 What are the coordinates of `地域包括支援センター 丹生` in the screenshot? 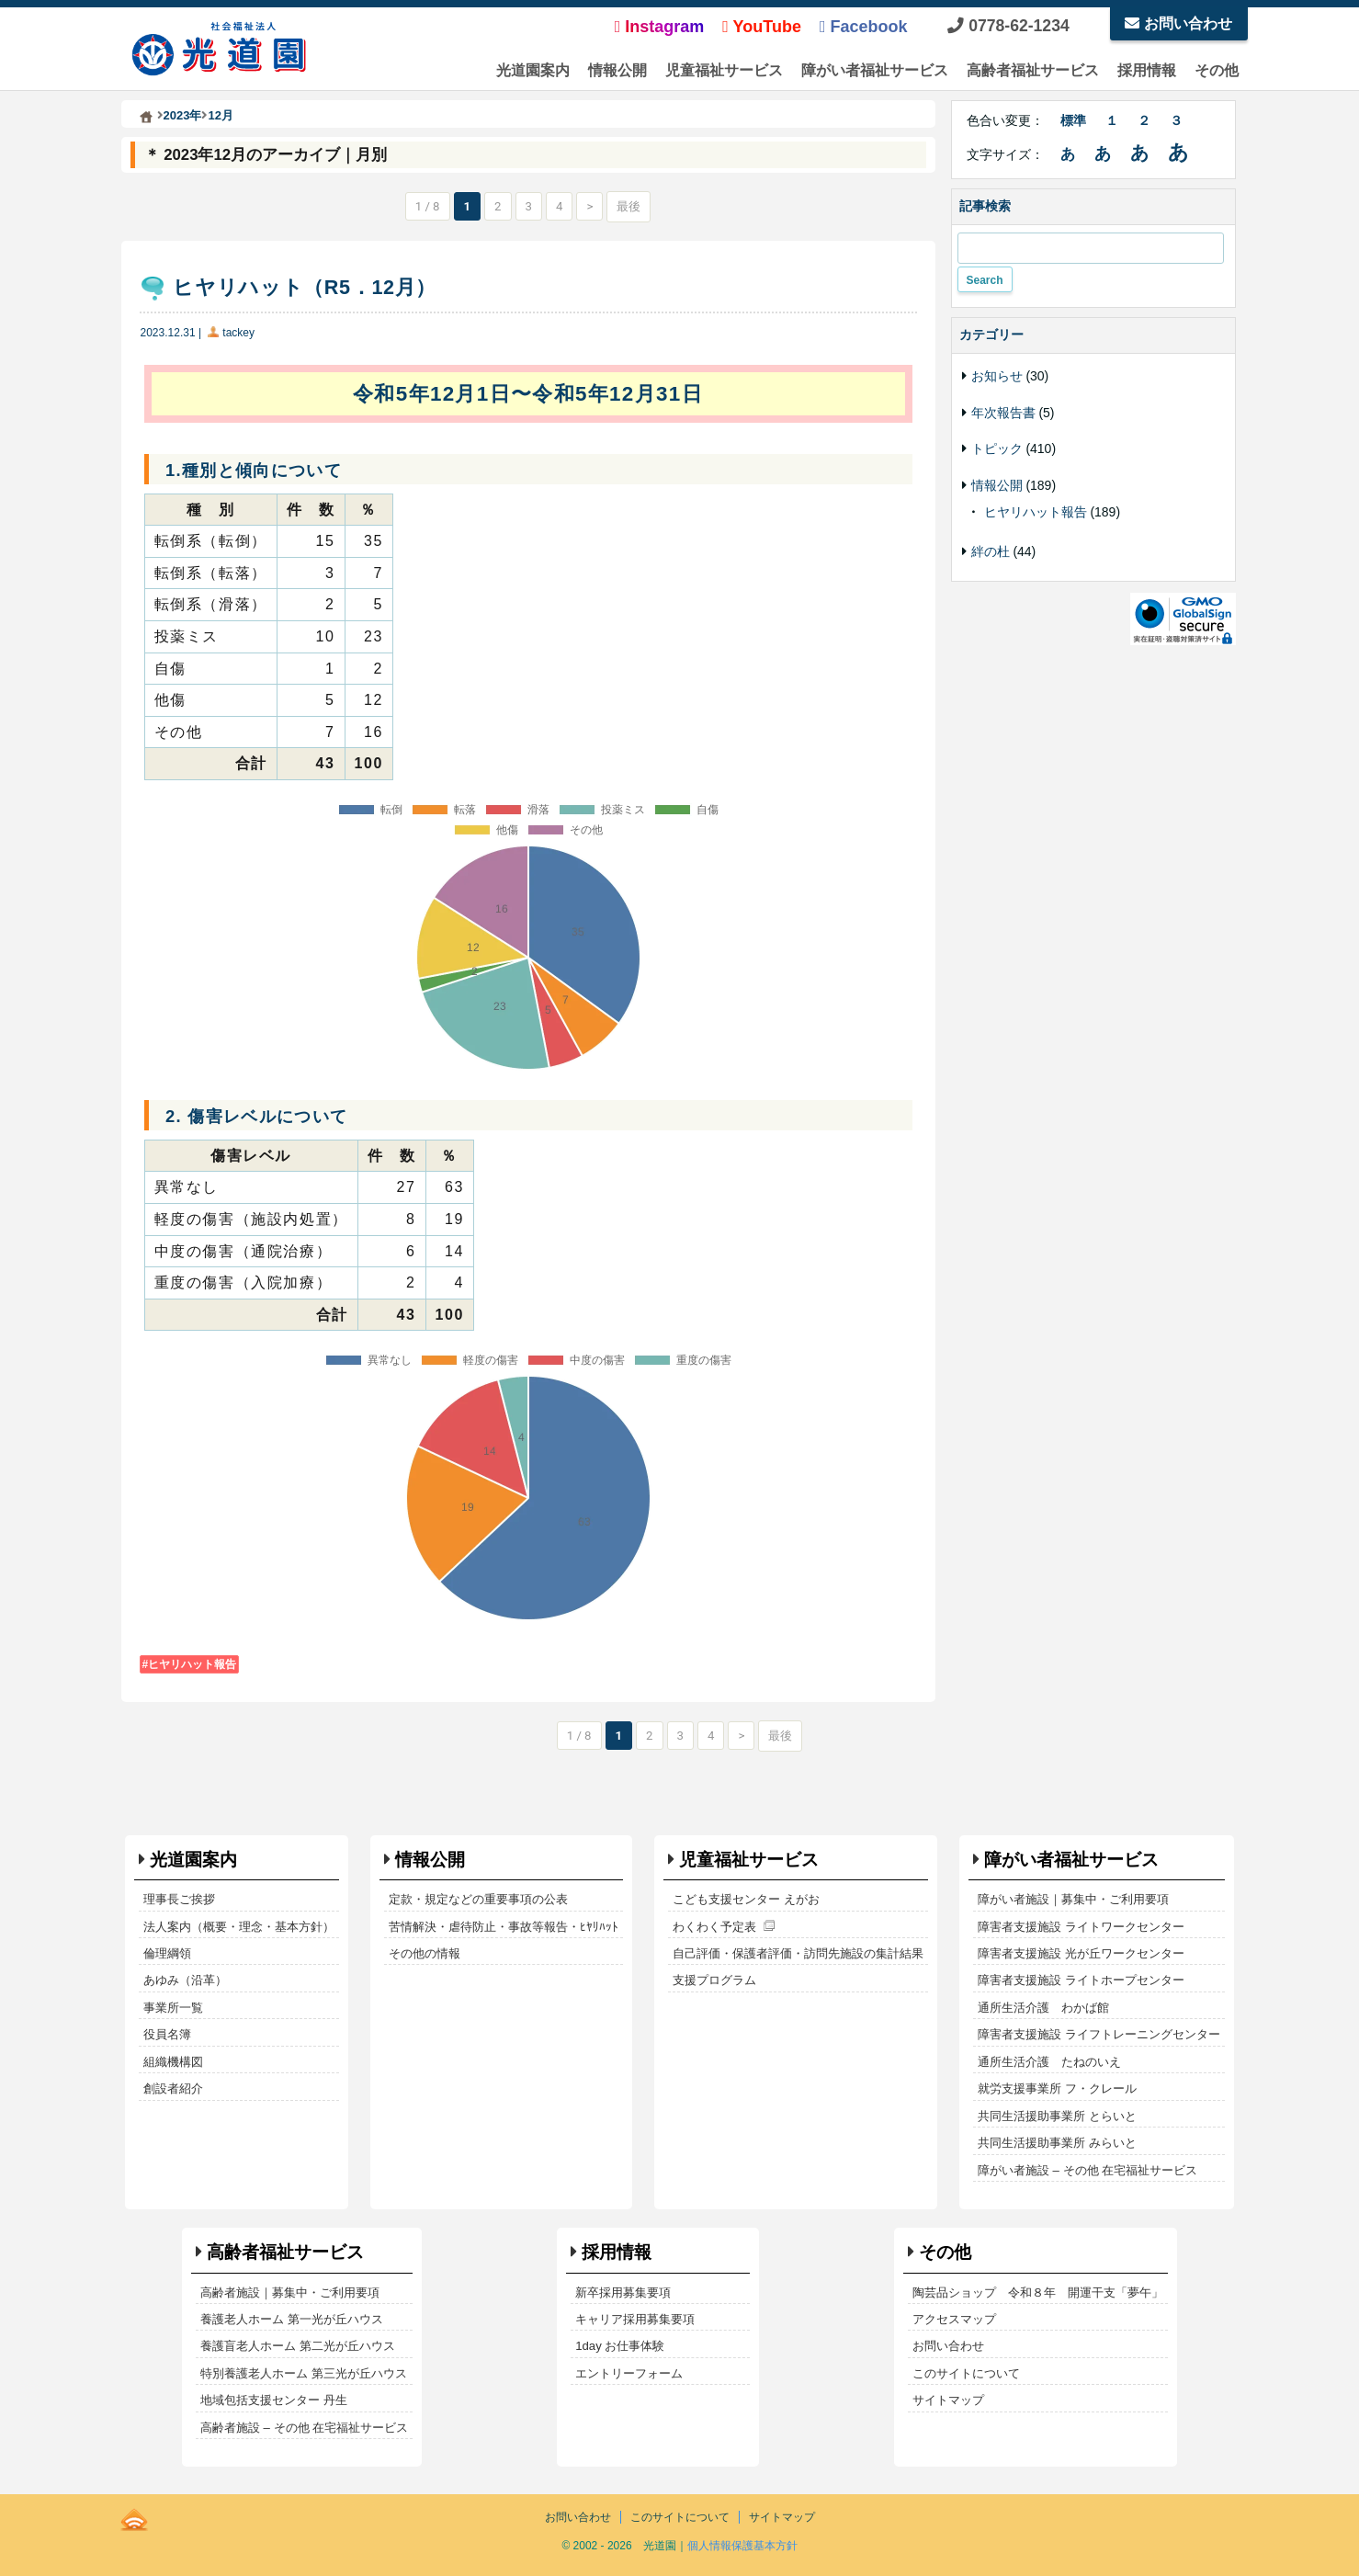 It's located at (273, 2400).